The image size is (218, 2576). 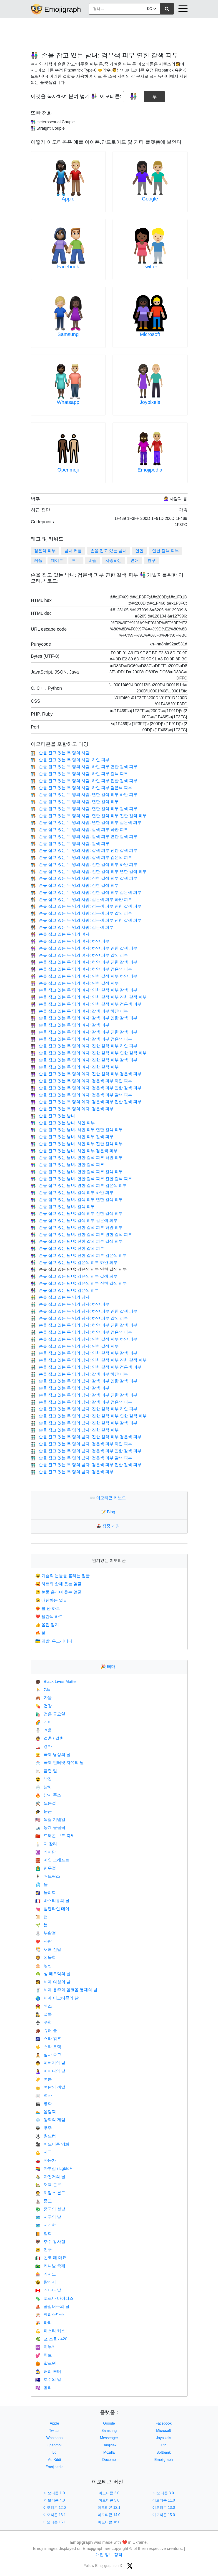 I want to click on 손을 잡고 있는 두 명의 남자: 갈색 피부 연한 갈색 피부, so click(x=84, y=1381).